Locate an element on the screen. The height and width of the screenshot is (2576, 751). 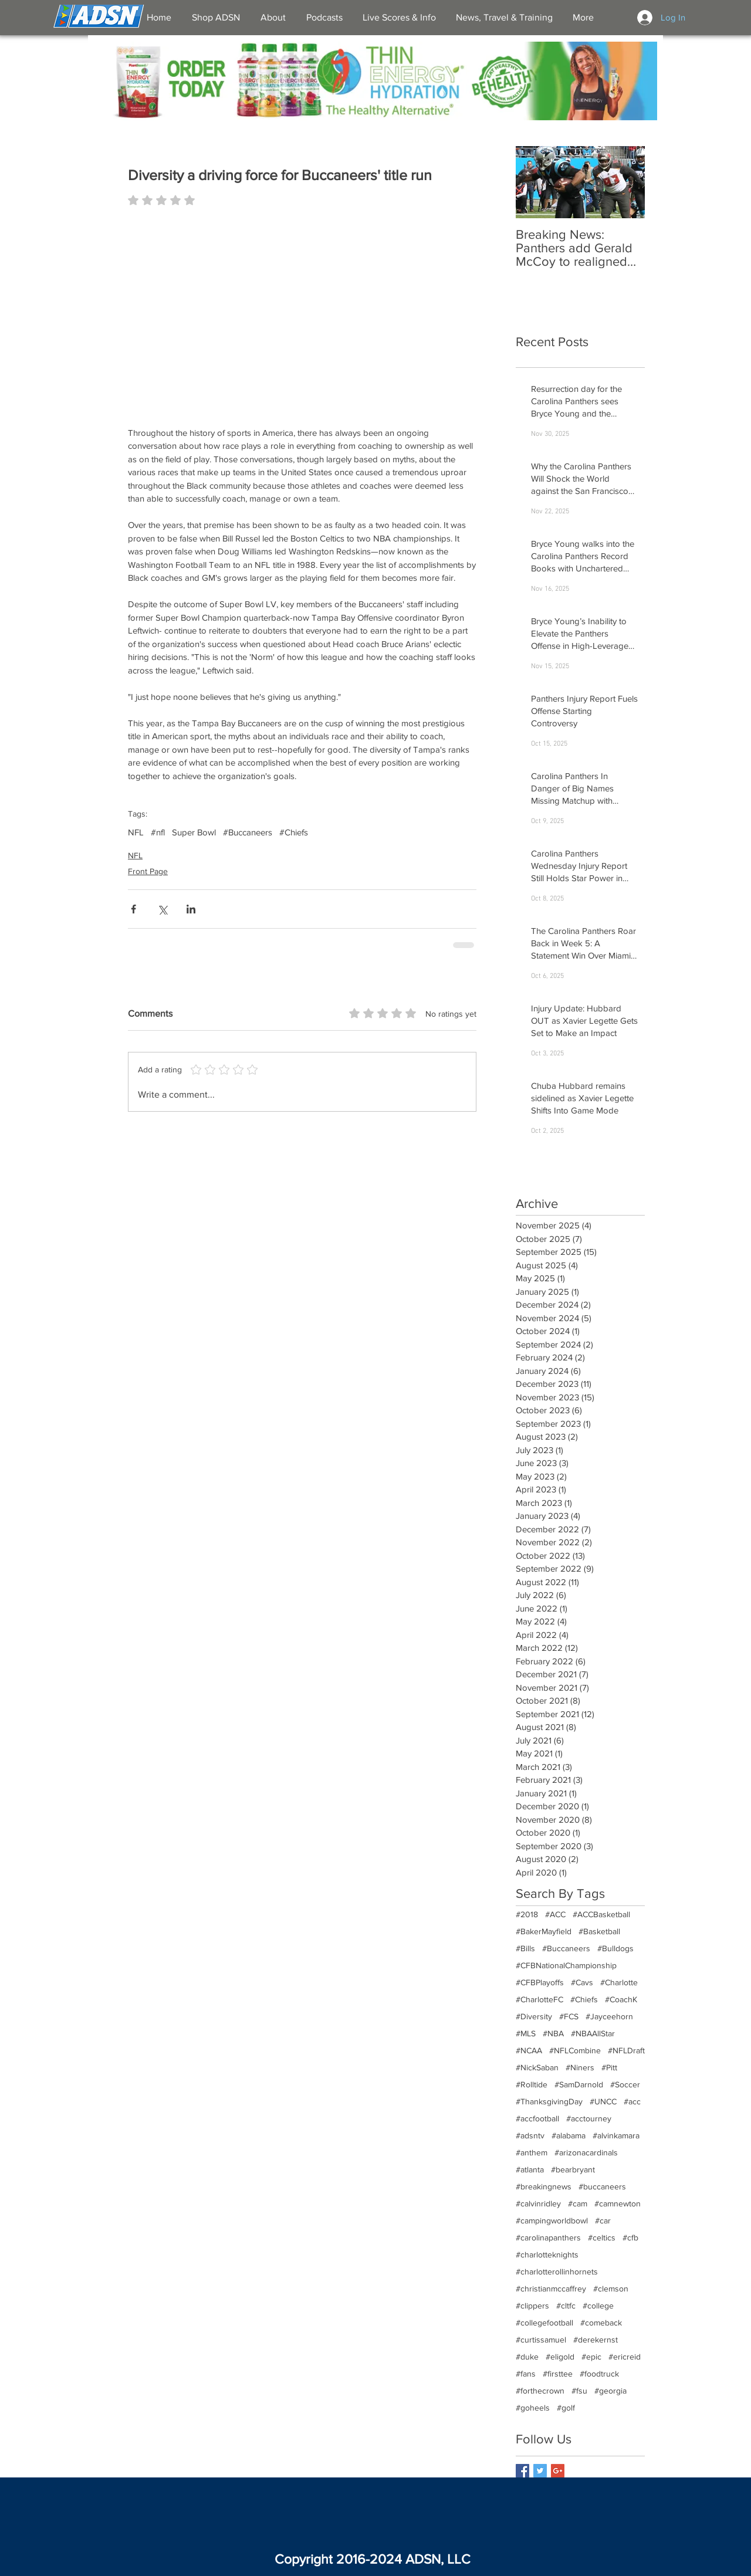
#car is located at coordinates (603, 2220).